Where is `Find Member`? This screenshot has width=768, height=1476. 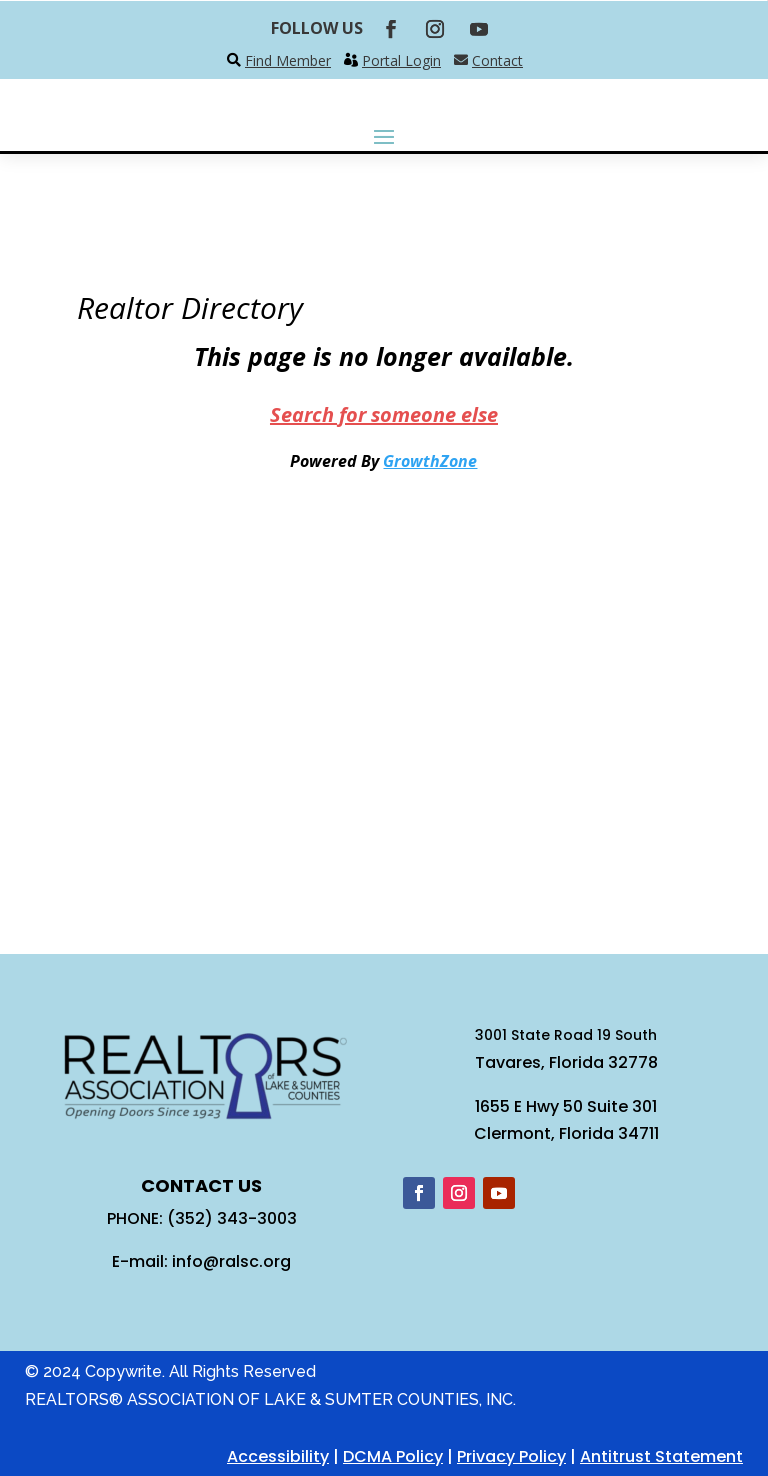
Find Member is located at coordinates (288, 60).